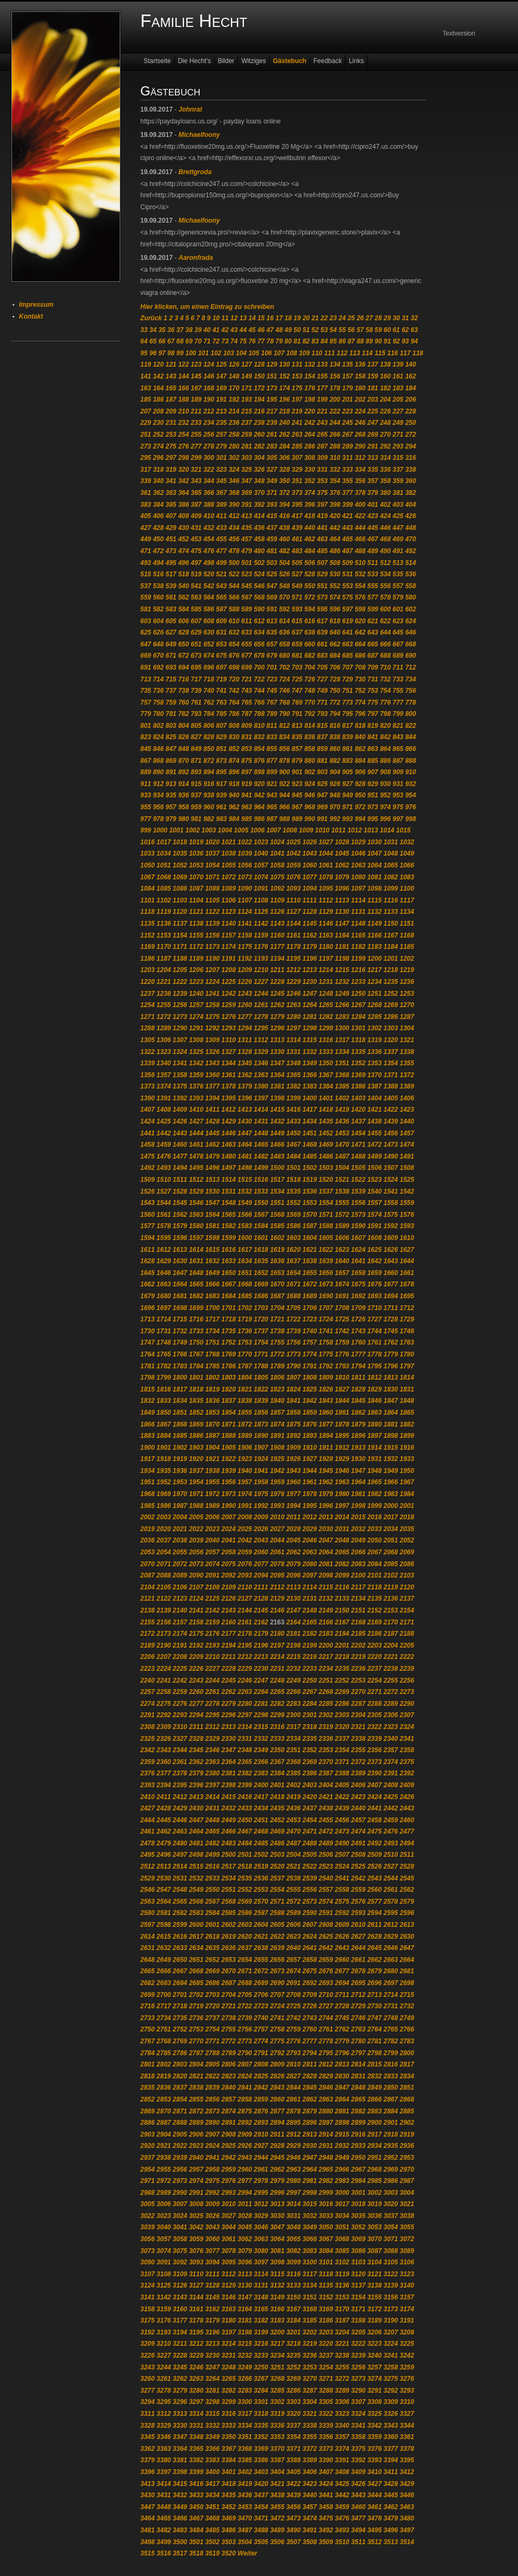 This screenshot has height=2576, width=518. I want to click on 3390, so click(326, 2460).